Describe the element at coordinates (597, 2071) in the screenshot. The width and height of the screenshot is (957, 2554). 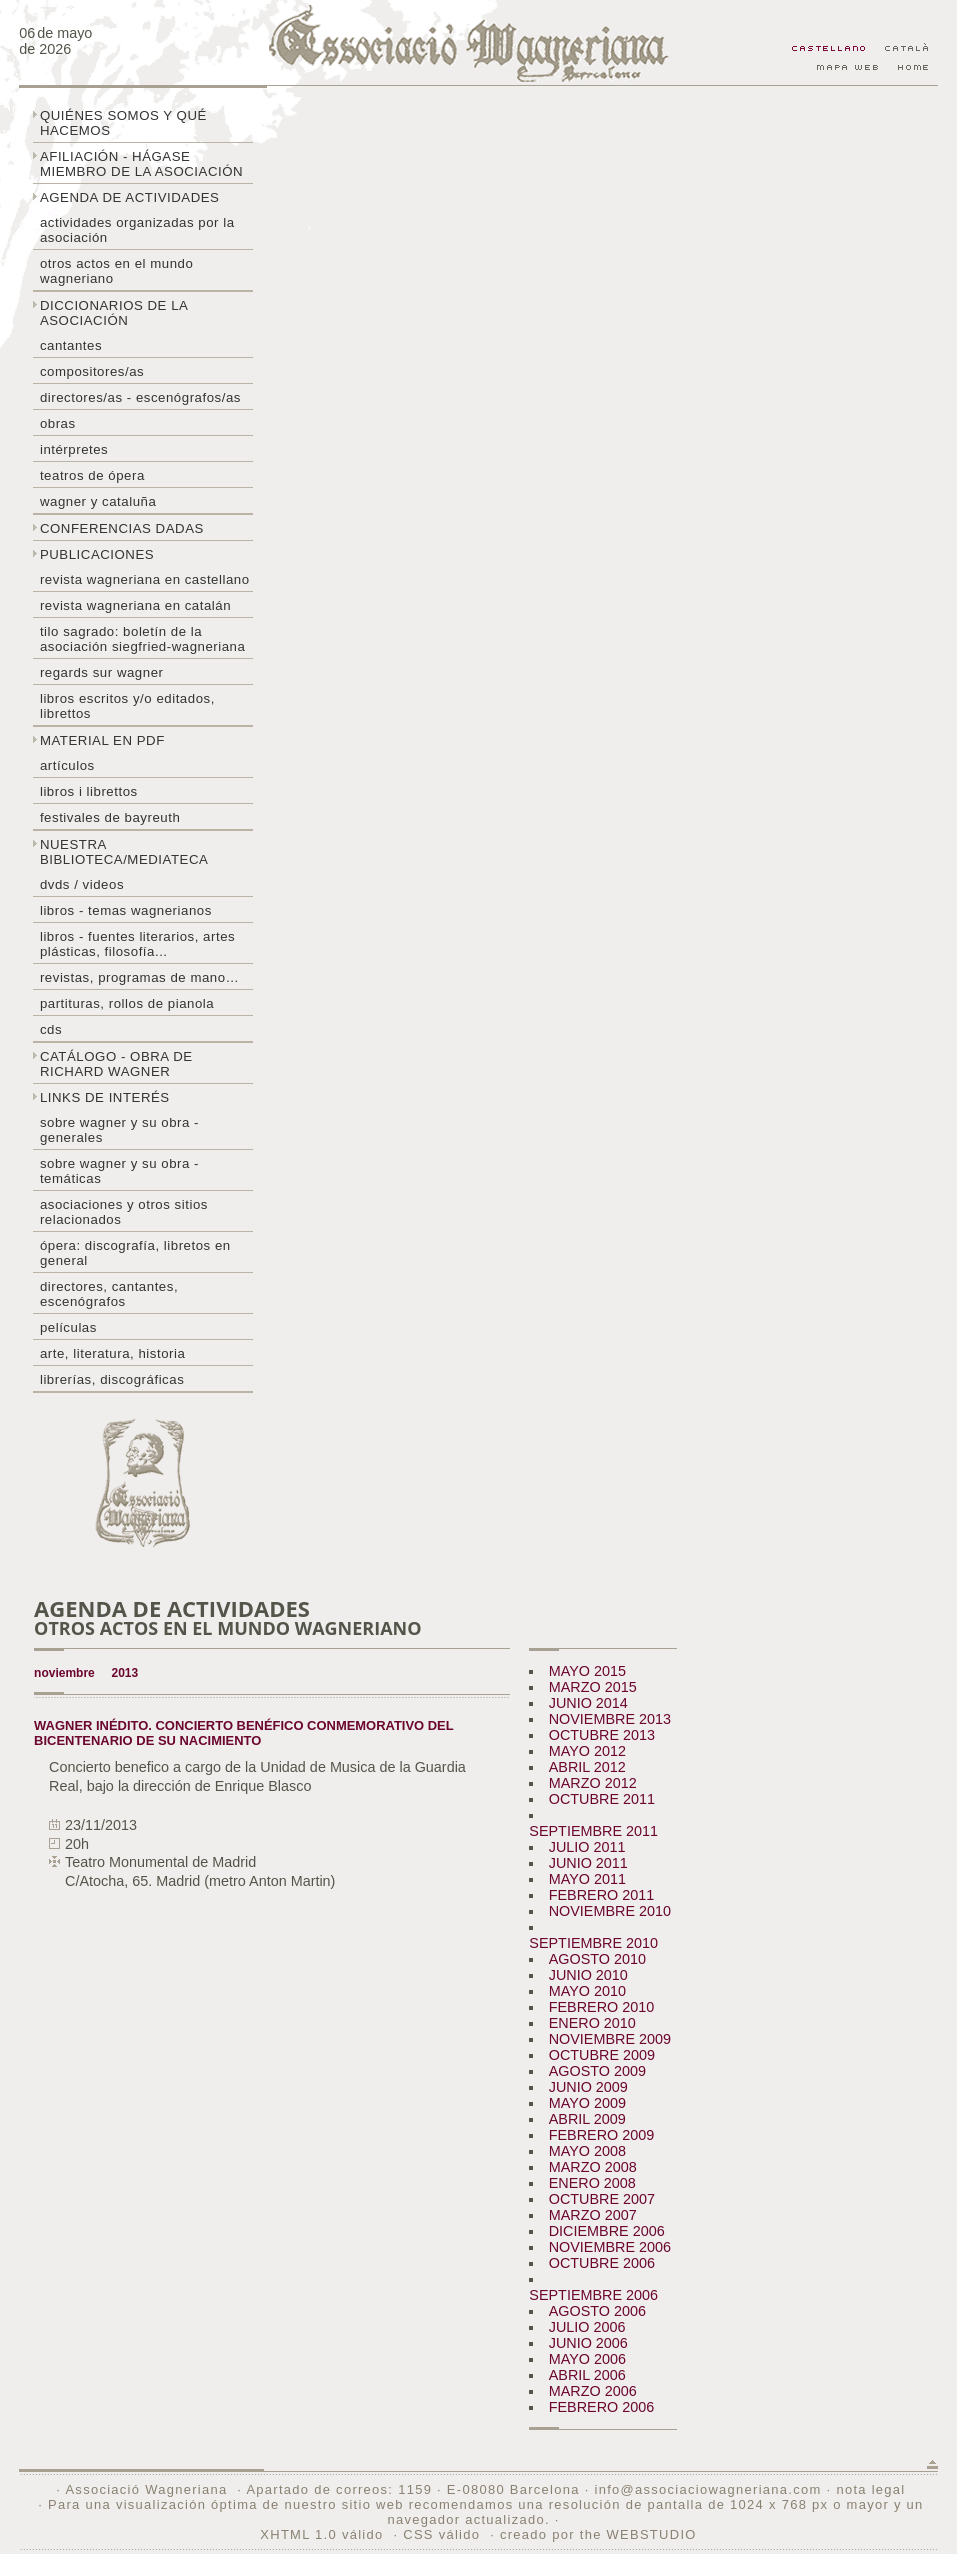
I see `AGOSTO 2009` at that location.